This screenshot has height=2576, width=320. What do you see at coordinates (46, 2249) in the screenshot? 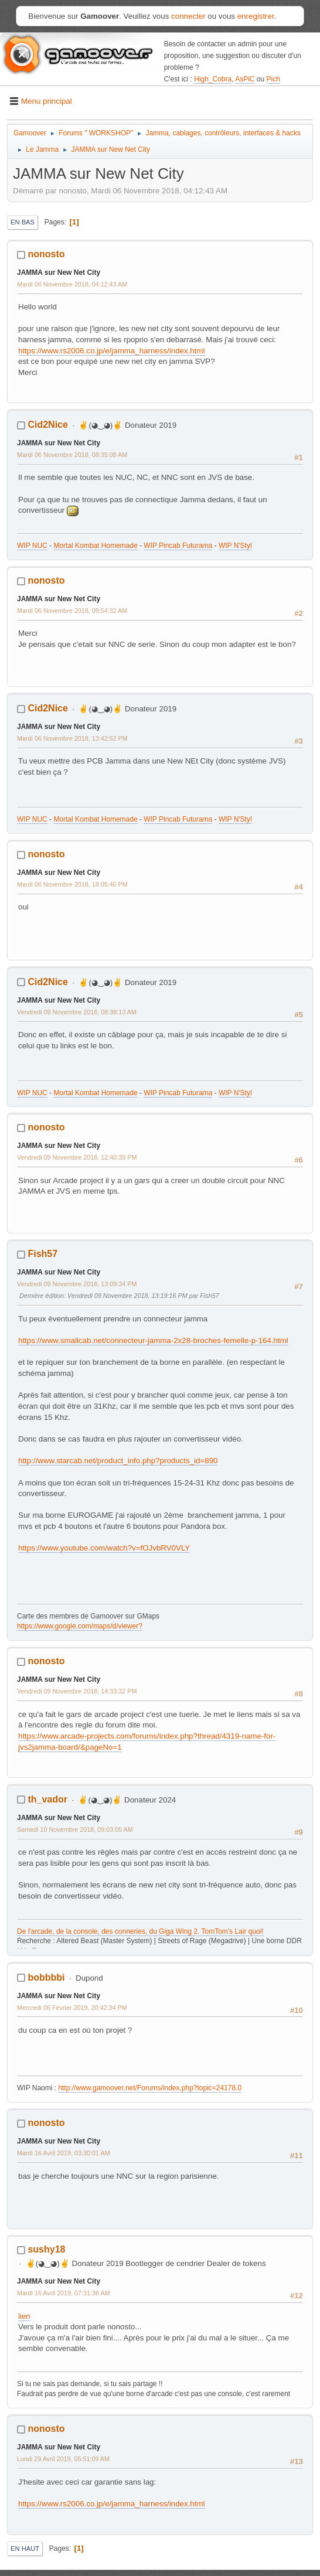
I see `sushy18` at bounding box center [46, 2249].